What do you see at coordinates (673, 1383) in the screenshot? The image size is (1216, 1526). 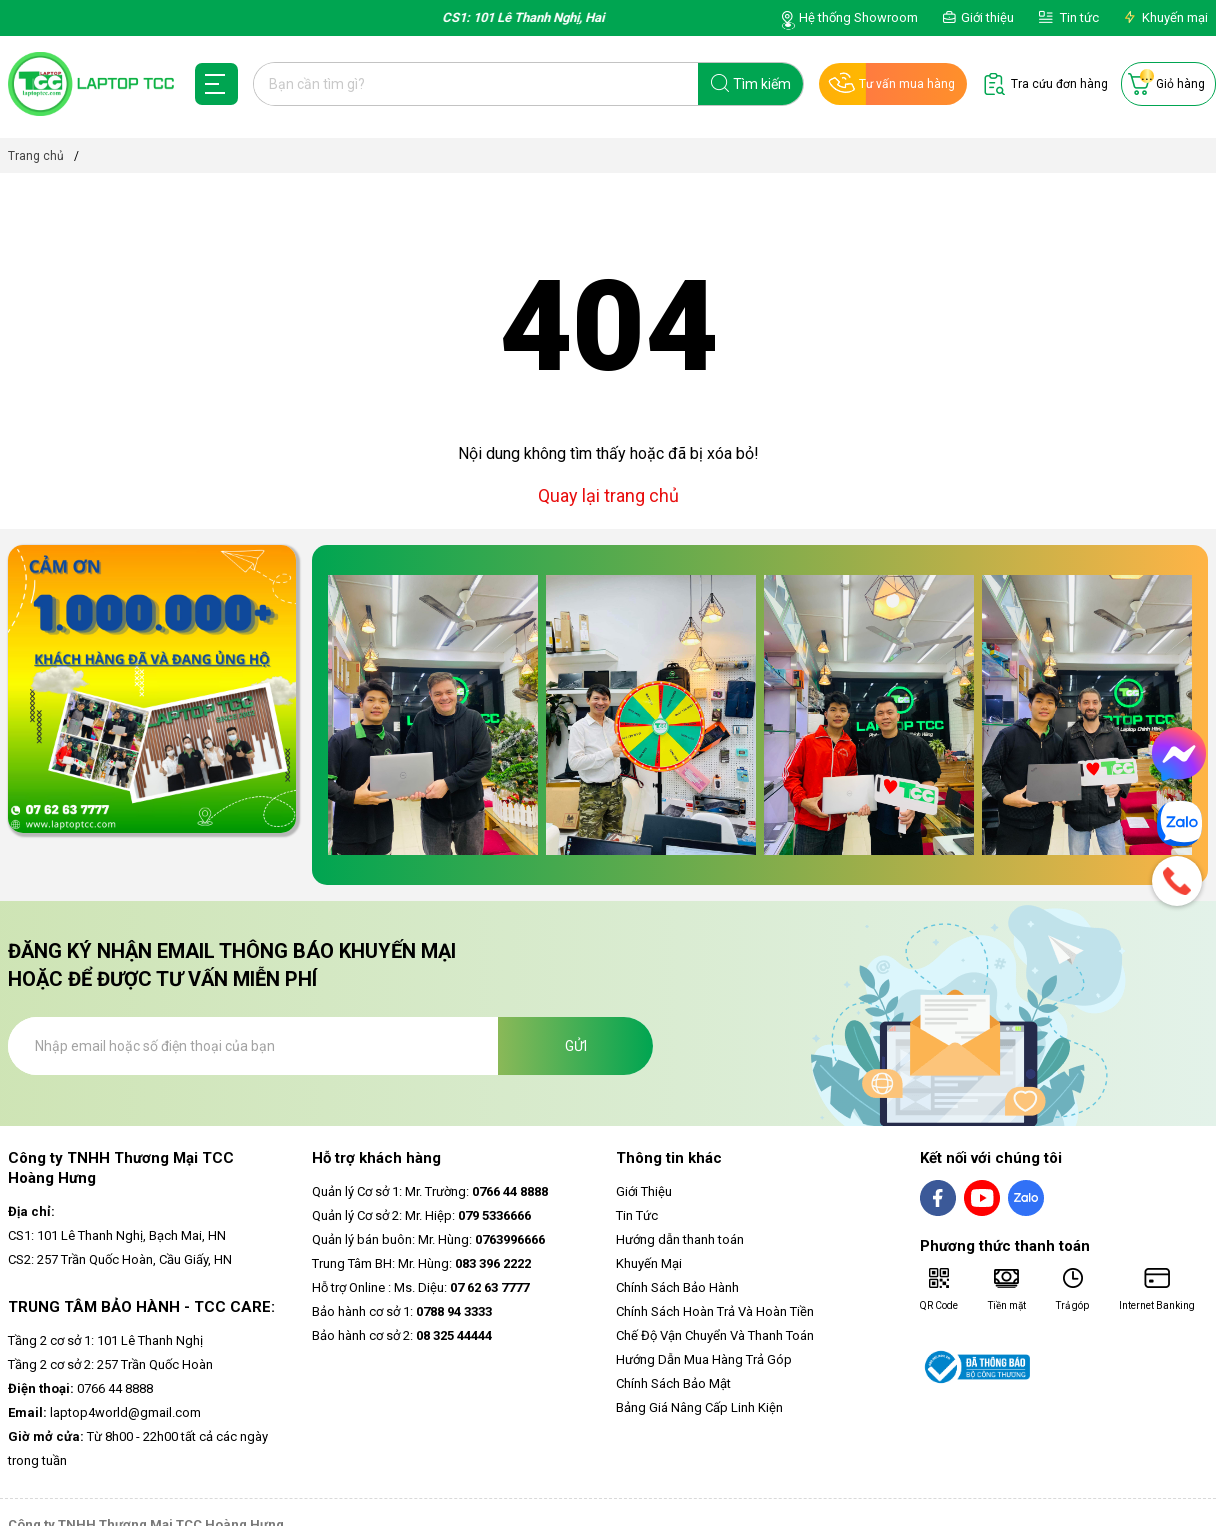 I see `Chính Sách Bảo Mật` at bounding box center [673, 1383].